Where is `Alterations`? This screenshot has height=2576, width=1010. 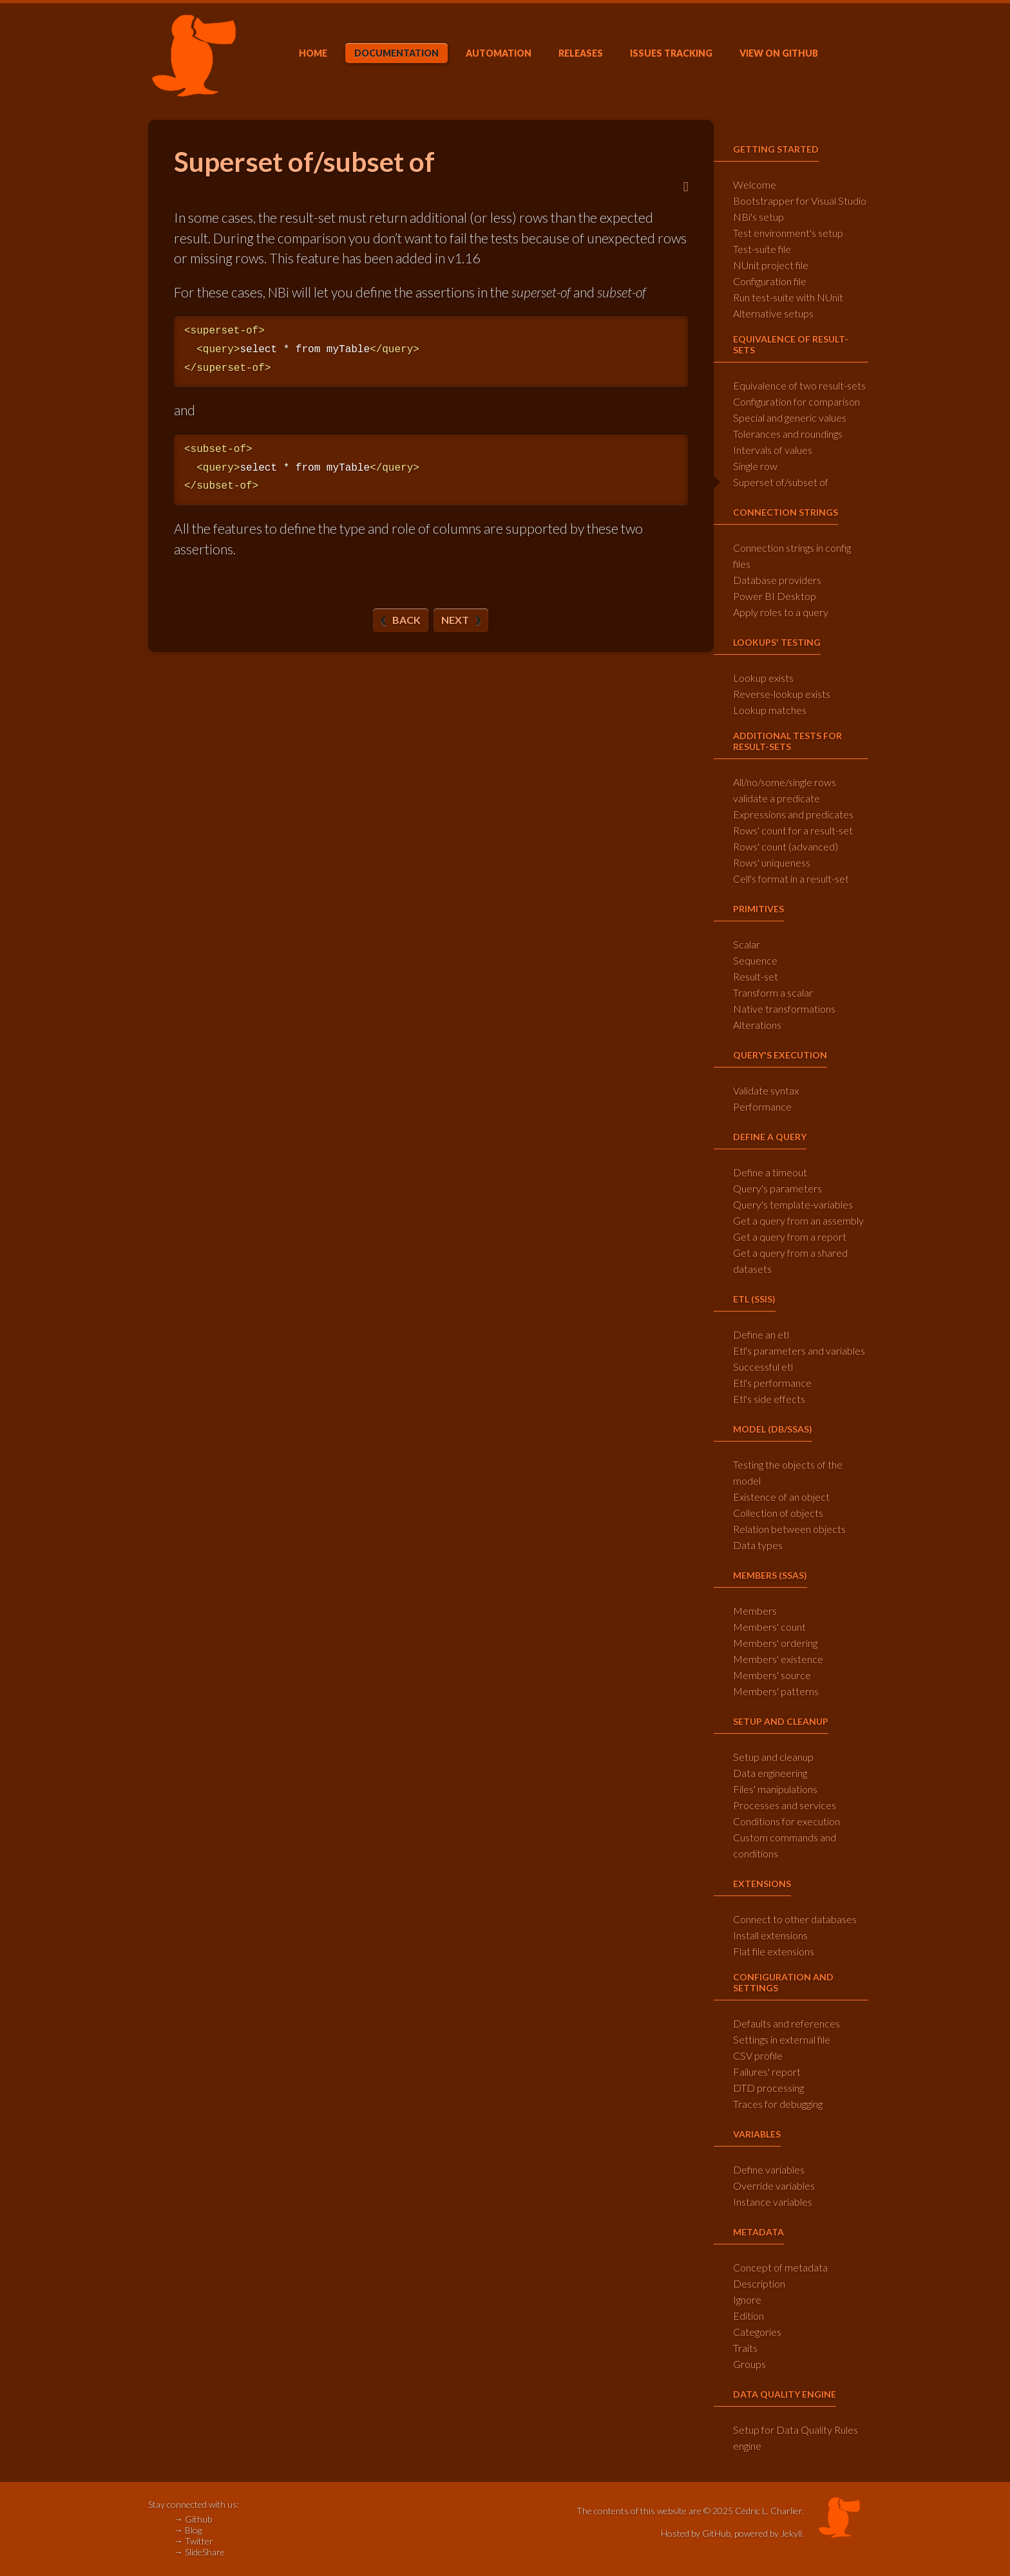 Alterations is located at coordinates (757, 1025).